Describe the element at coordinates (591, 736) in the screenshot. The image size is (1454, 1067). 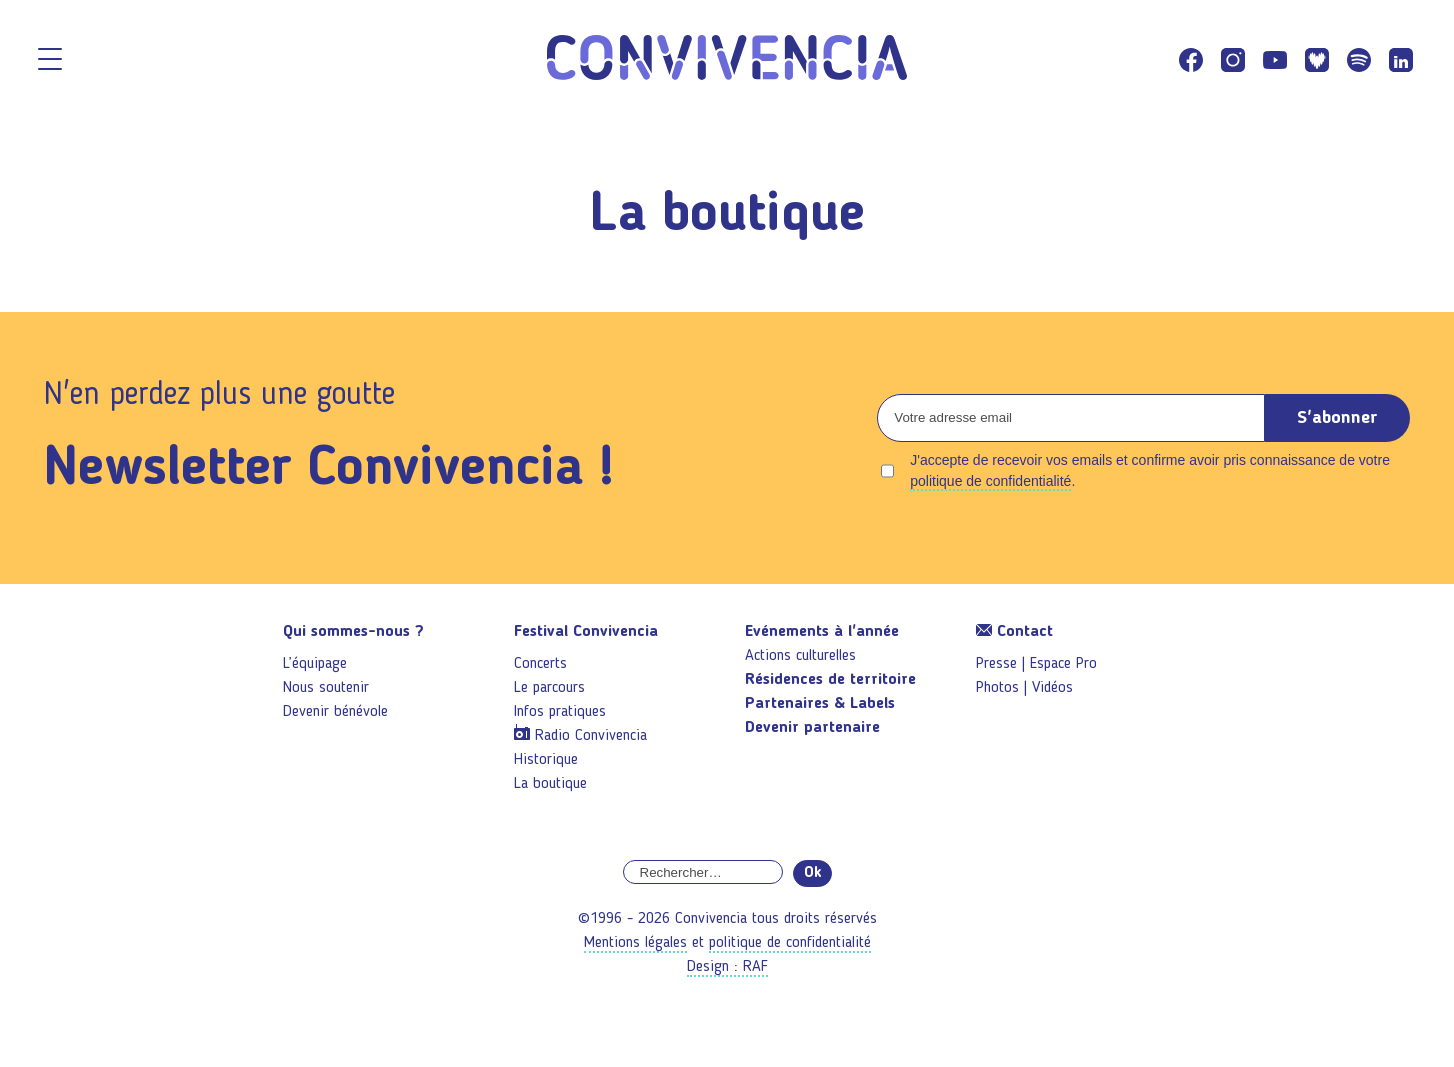
I see `Radio Convivencia` at that location.